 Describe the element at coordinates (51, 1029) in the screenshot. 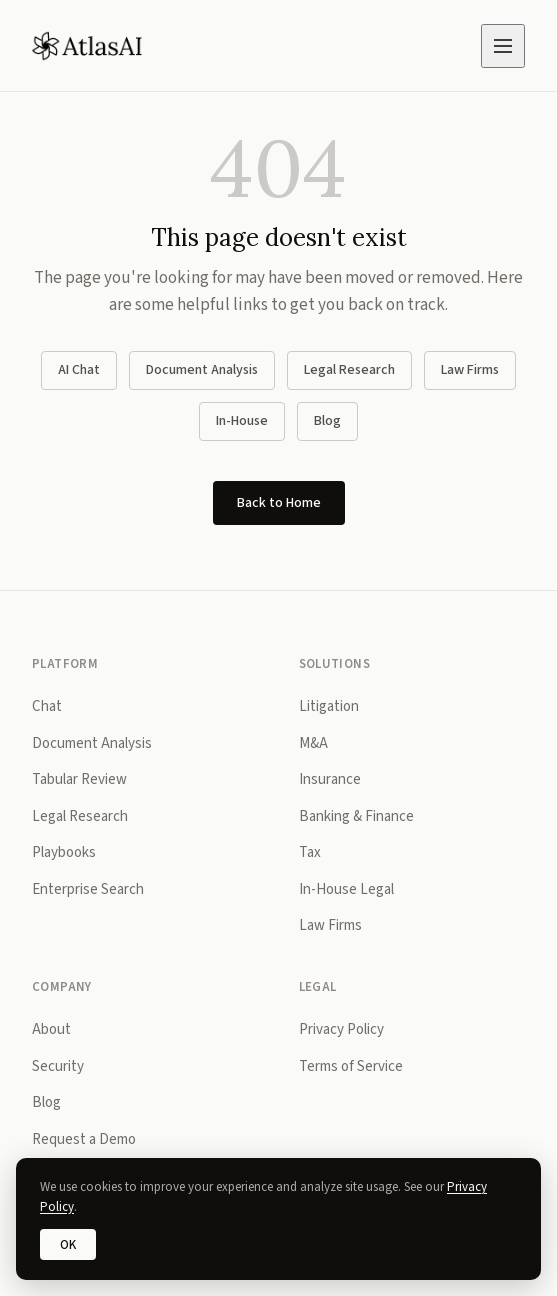

I see `About` at that location.